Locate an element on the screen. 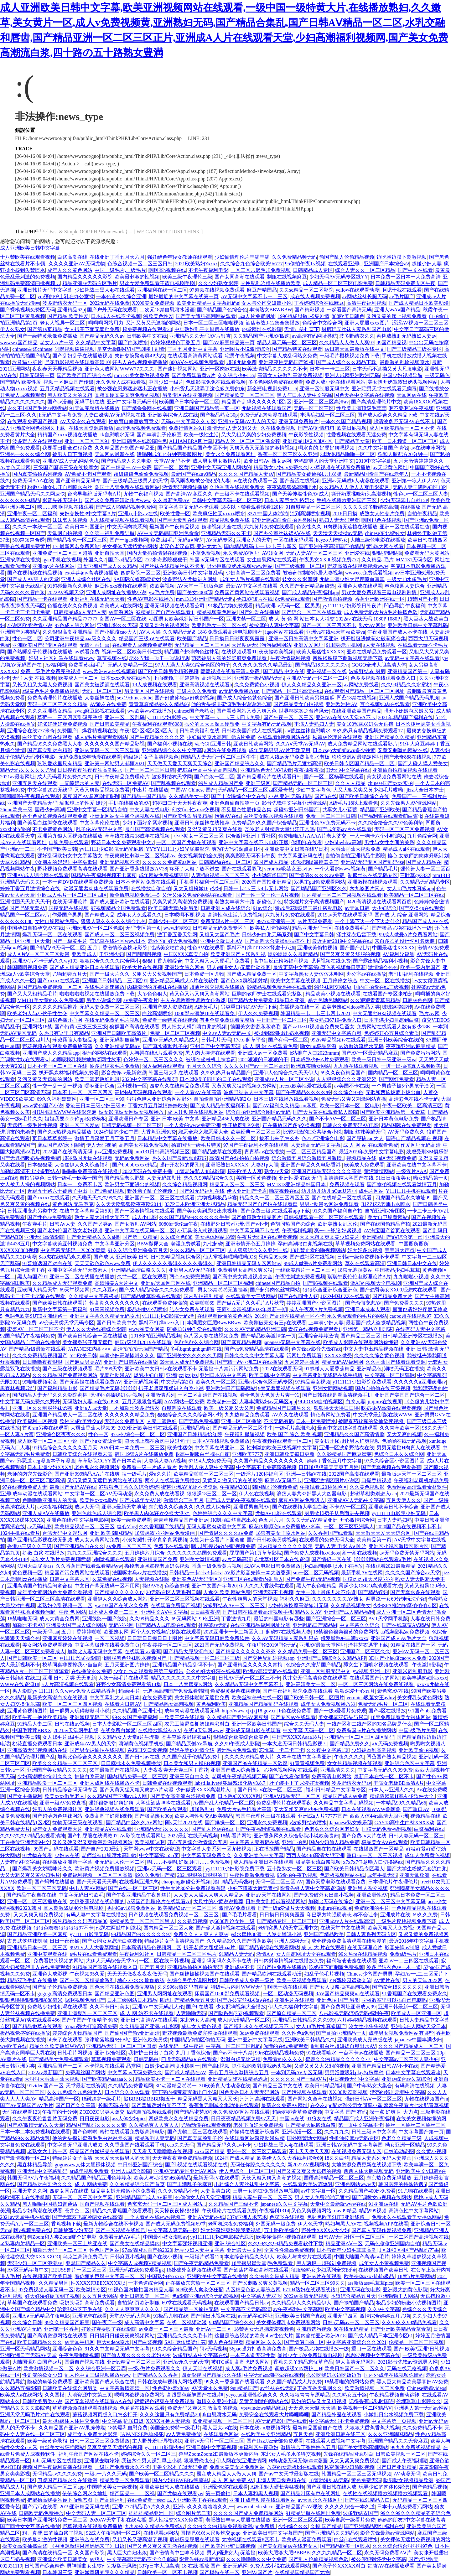  中文字幕第5555页 is located at coordinates (159, 1855).